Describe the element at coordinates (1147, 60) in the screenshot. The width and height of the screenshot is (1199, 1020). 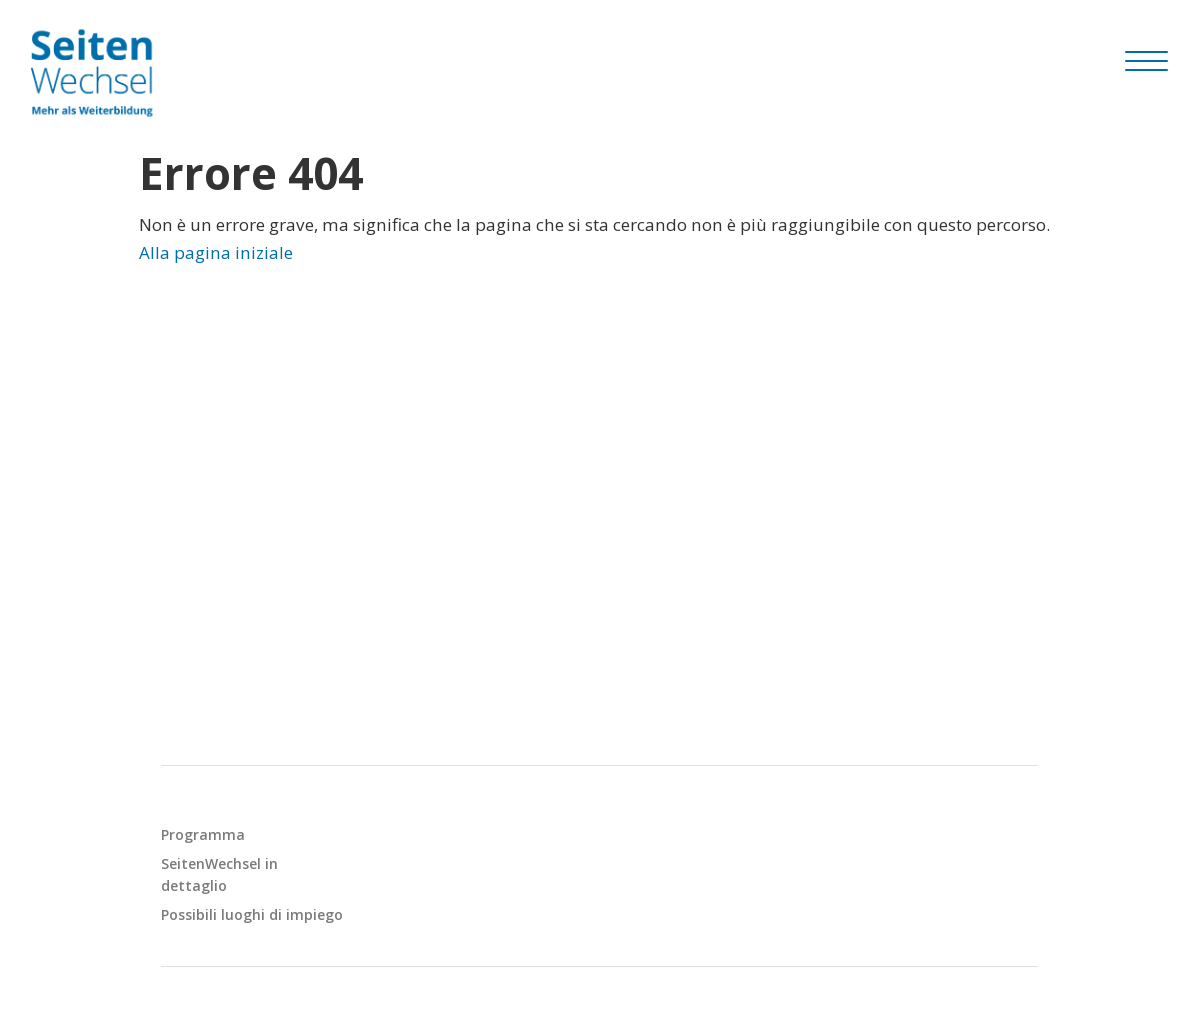
I see `[Hamburger Button]` at that location.